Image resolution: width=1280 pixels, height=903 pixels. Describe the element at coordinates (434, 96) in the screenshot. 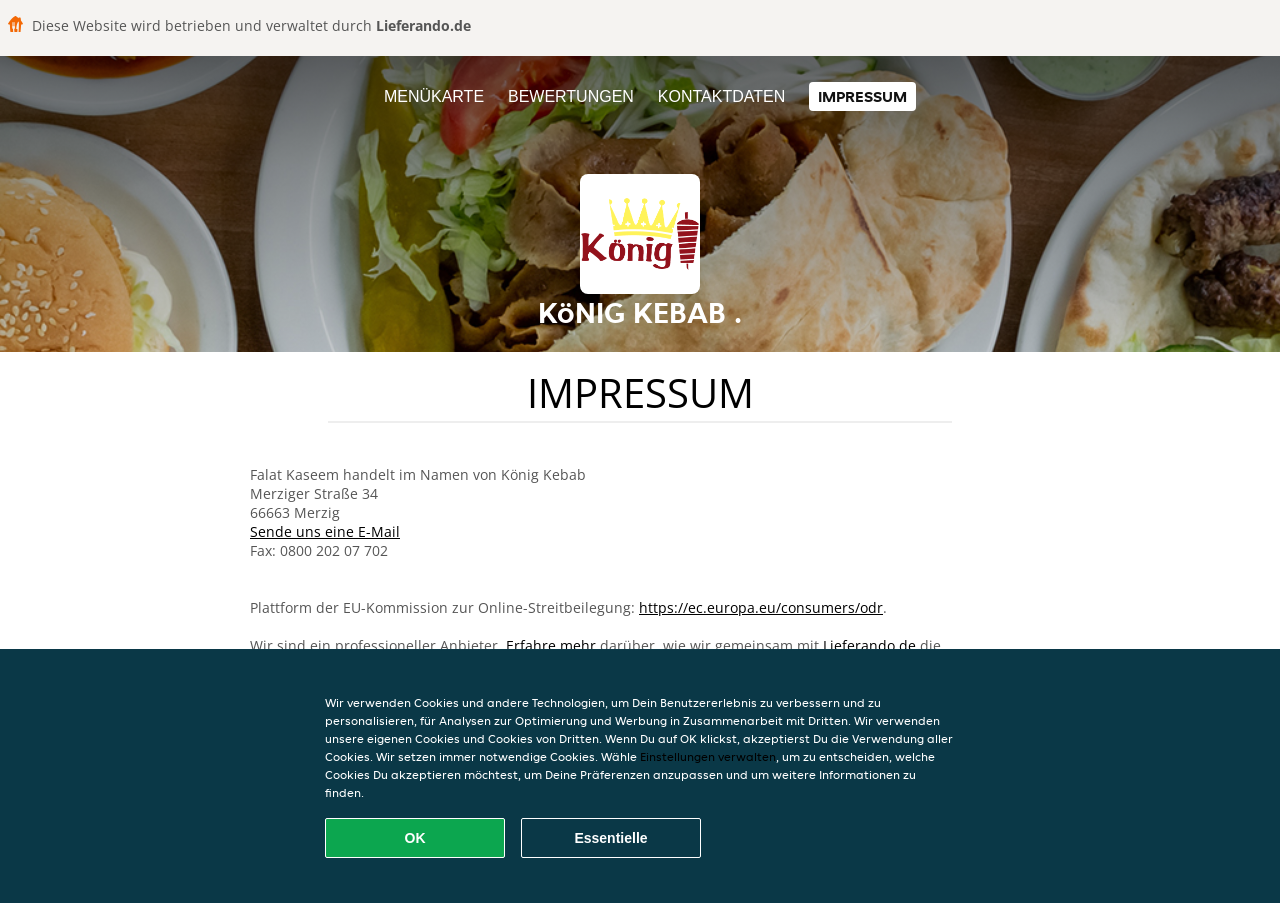

I see `Menükarte` at that location.